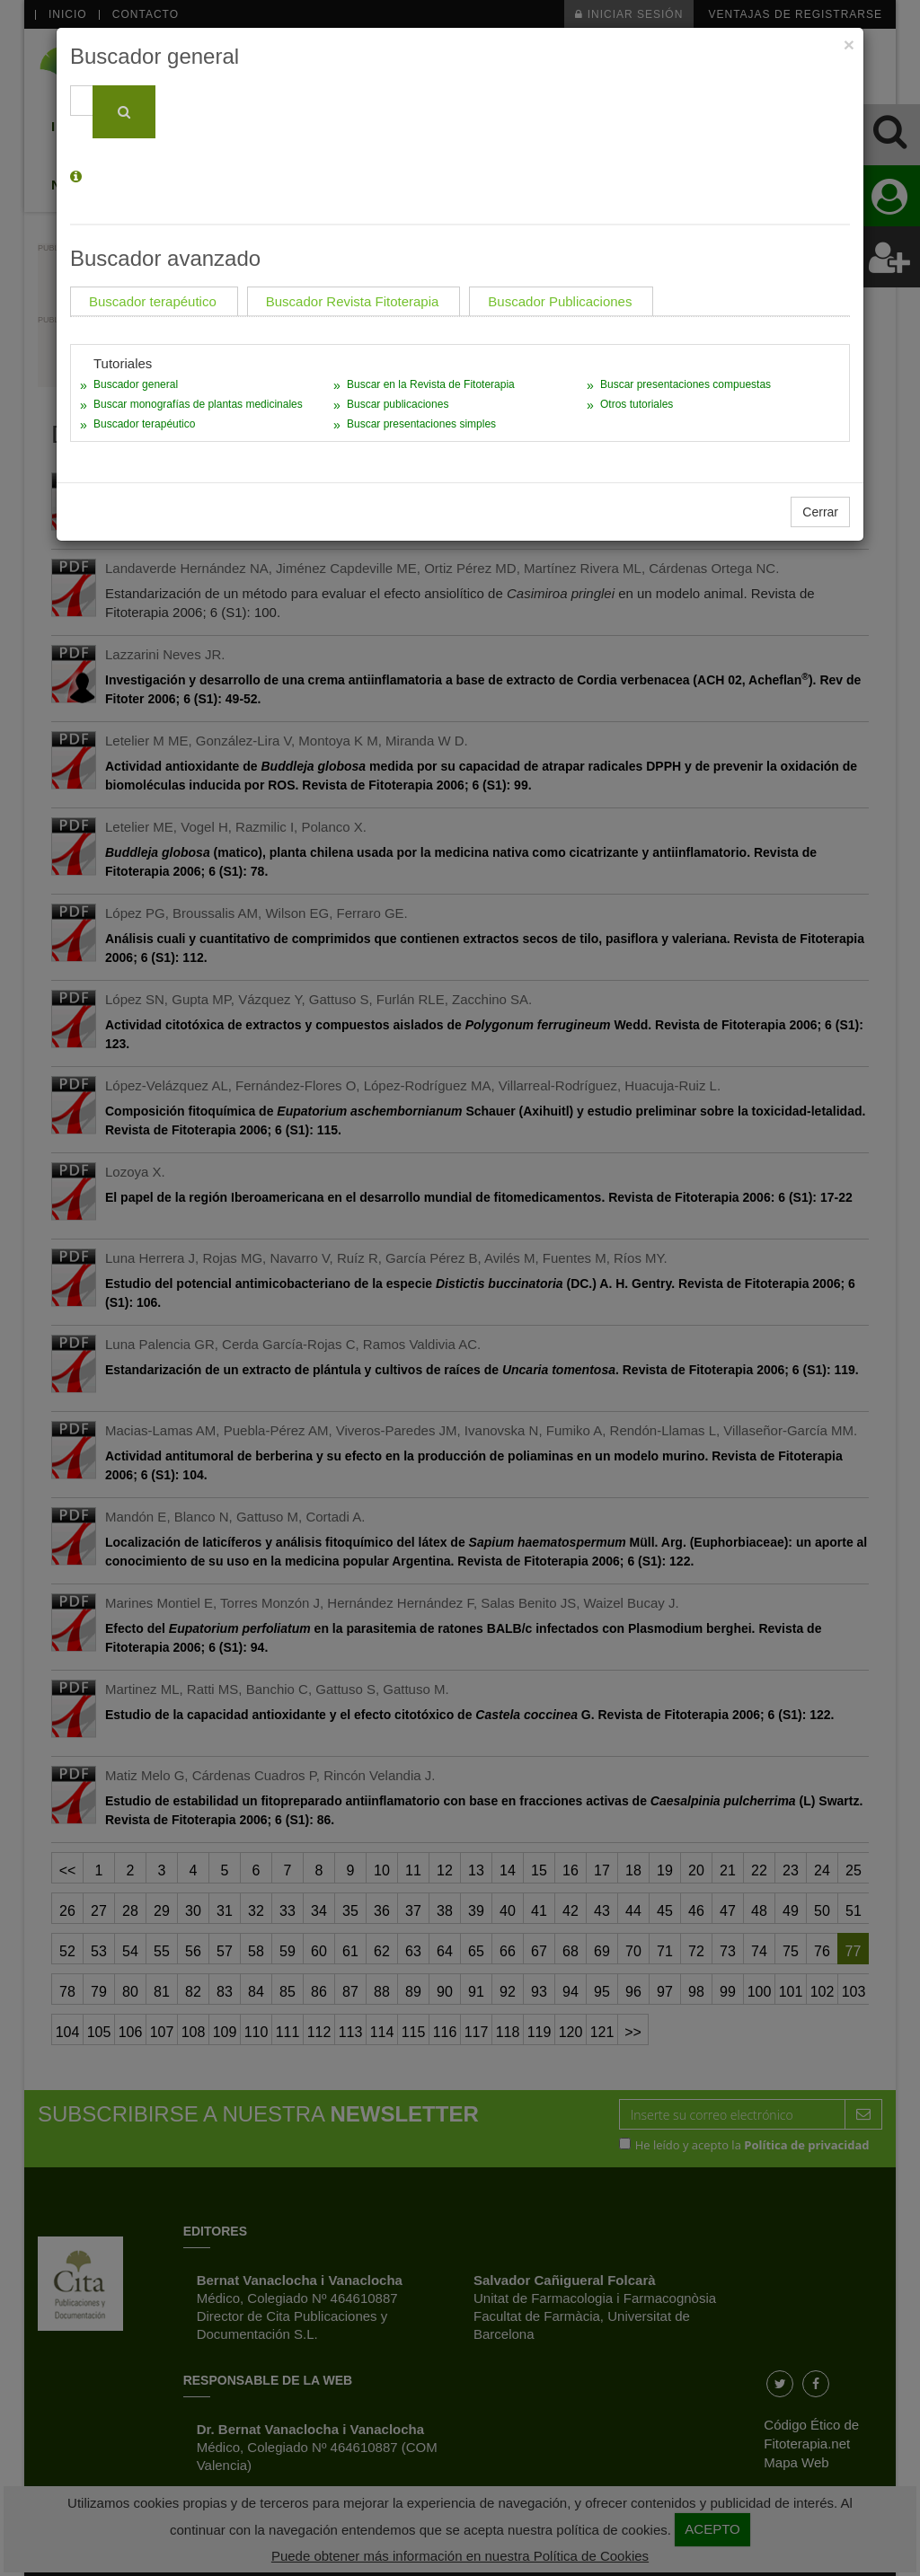 The height and width of the screenshot is (2576, 920). What do you see at coordinates (636, 404) in the screenshot?
I see `Otros tutoriales` at bounding box center [636, 404].